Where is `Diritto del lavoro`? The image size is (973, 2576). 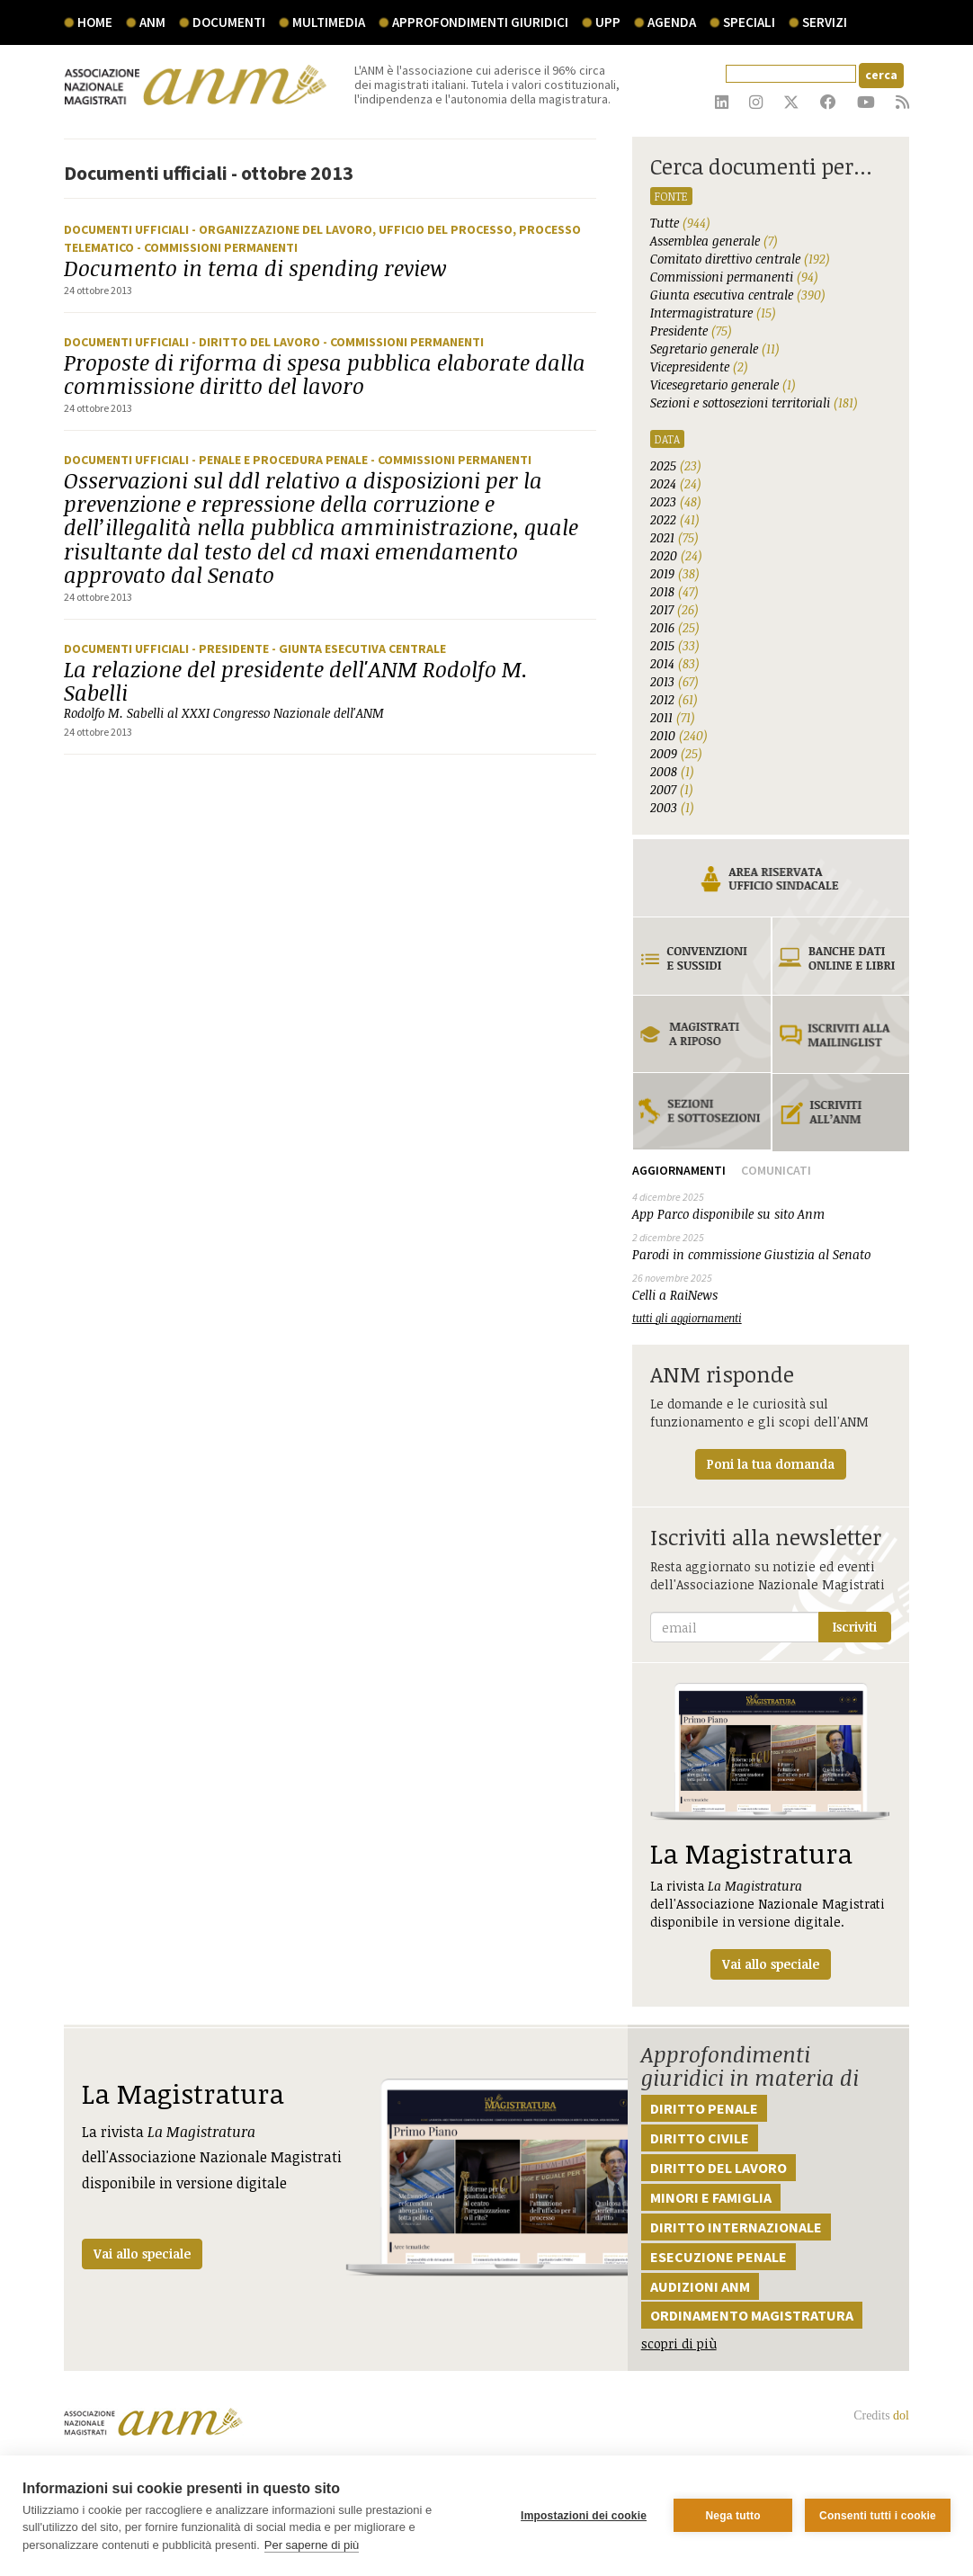 Diritto del lavoro is located at coordinates (718, 2168).